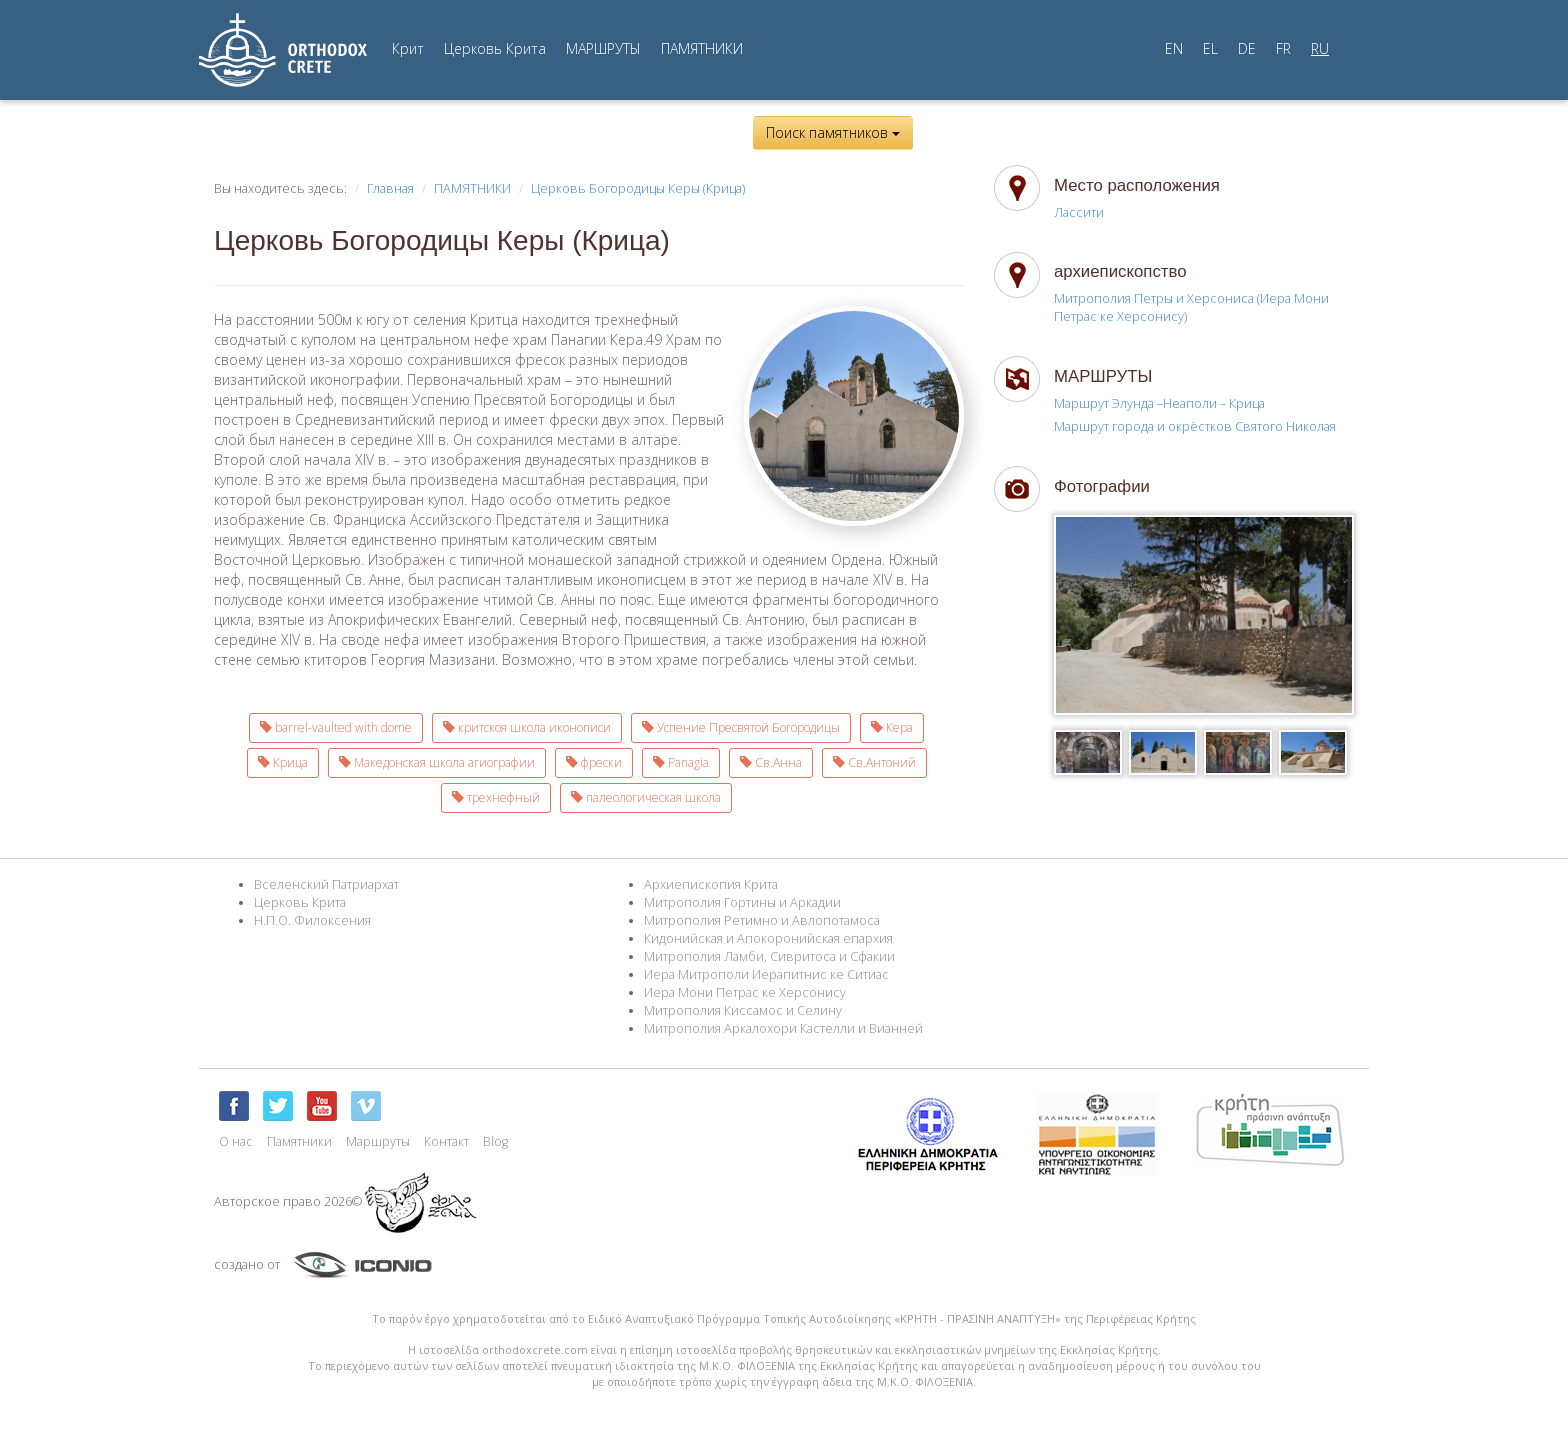 The image size is (1568, 1439). What do you see at coordinates (702, 48) in the screenshot?
I see `ПАМЯТНИКИ` at bounding box center [702, 48].